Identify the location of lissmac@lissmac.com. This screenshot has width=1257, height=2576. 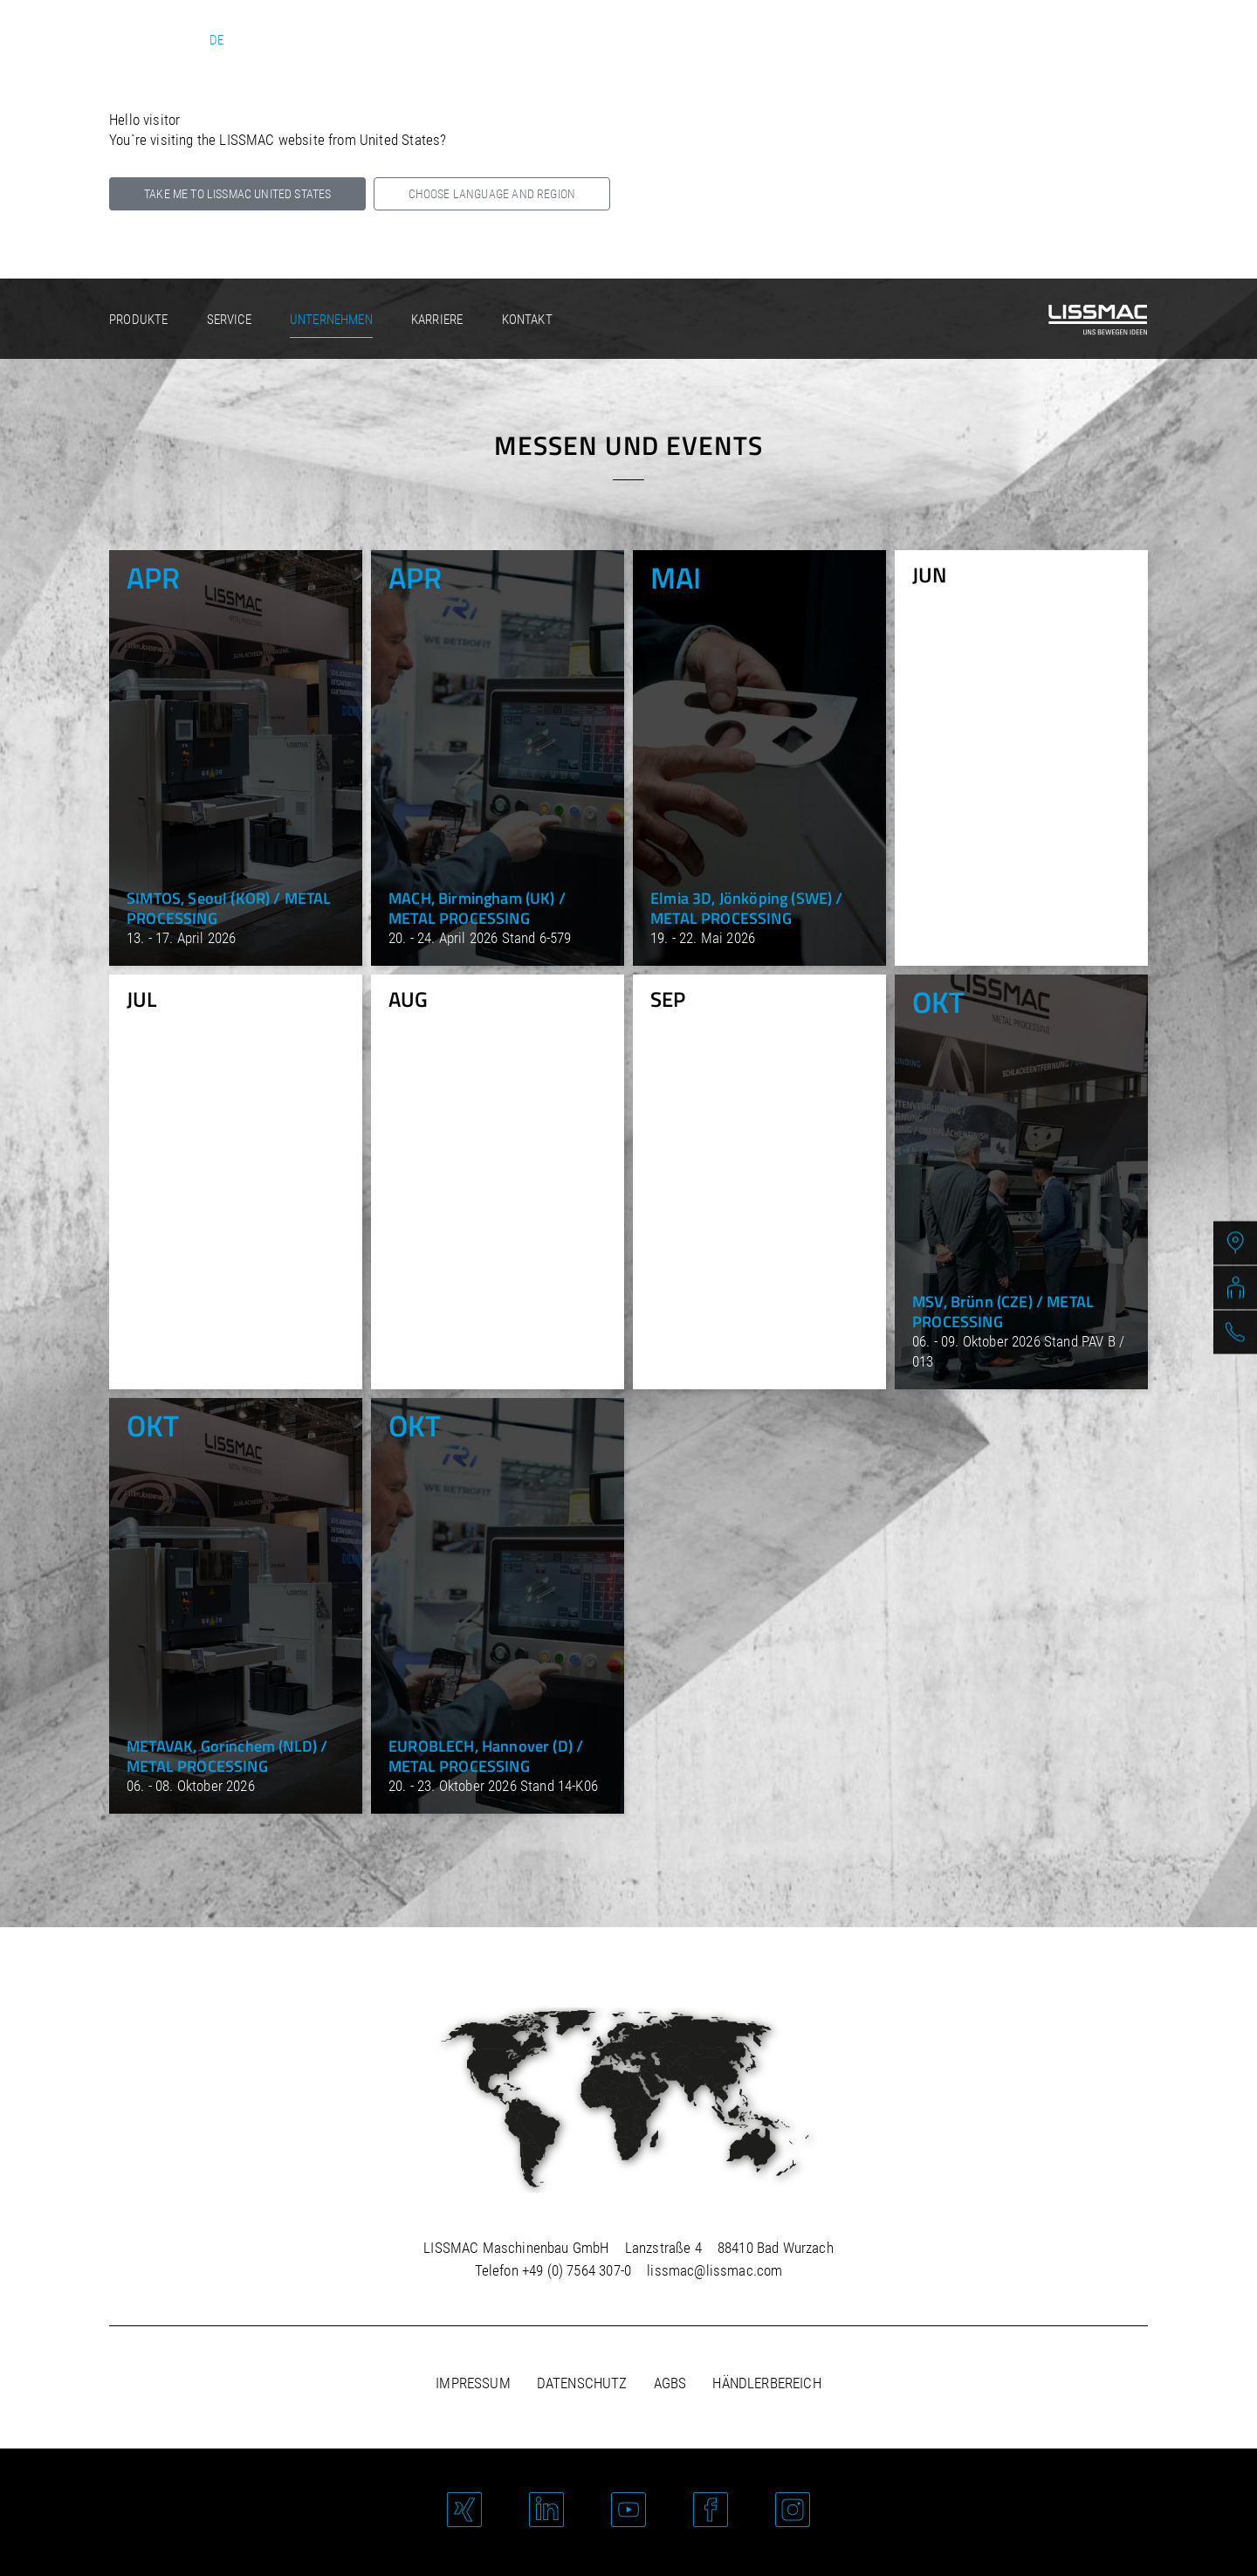
(714, 2270).